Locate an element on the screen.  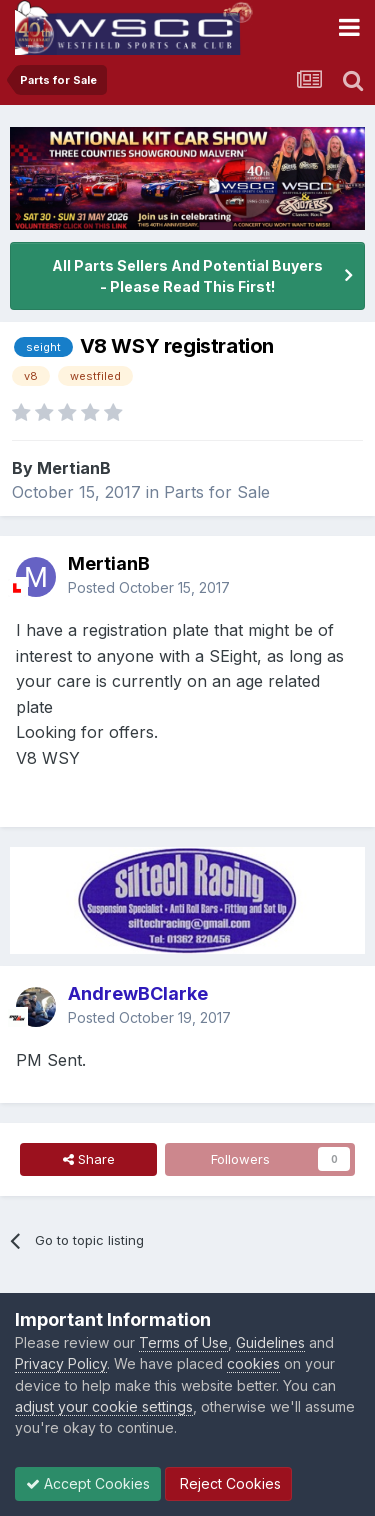
Privacy Policy is located at coordinates (61, 1363).